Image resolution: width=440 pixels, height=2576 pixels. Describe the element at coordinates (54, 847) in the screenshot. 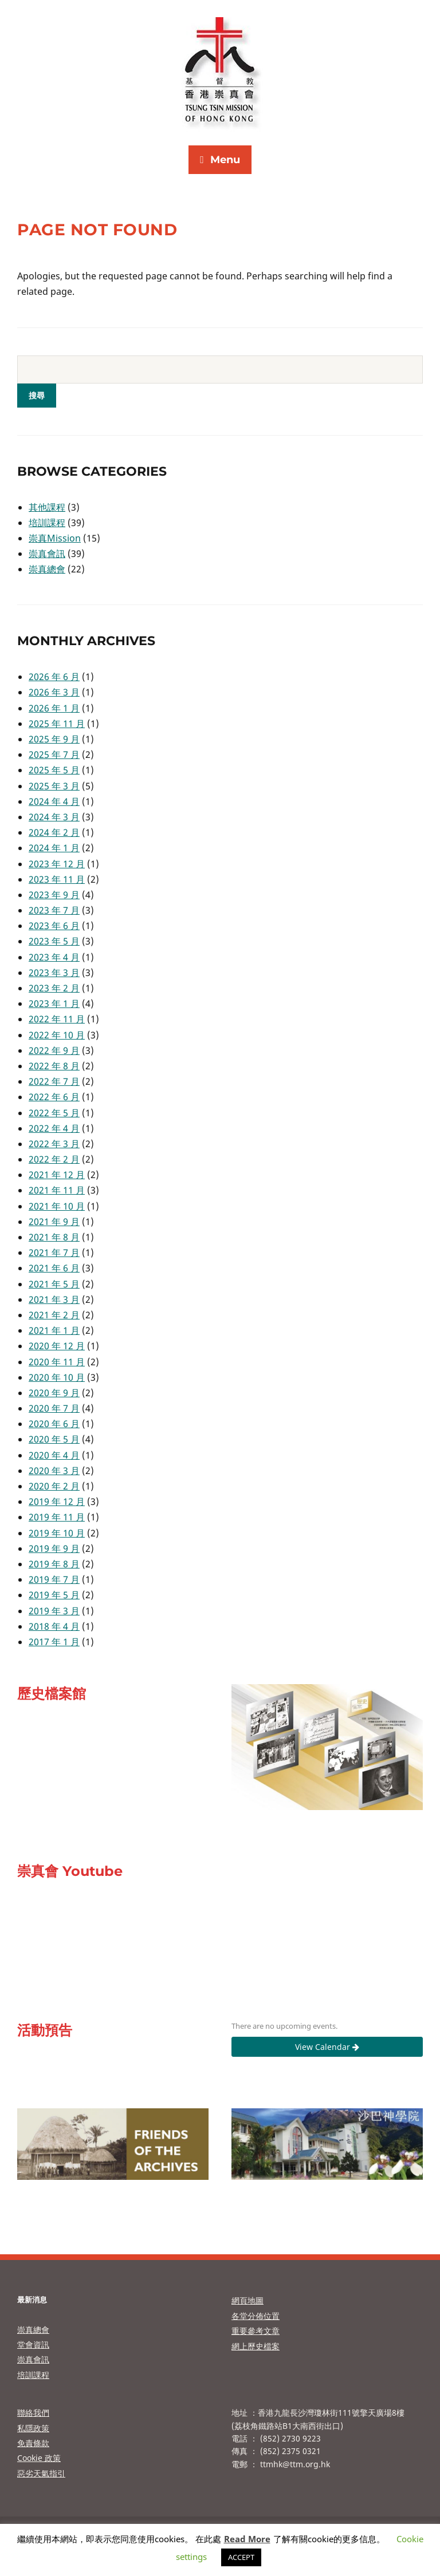

I see `2024 年 1 月` at that location.